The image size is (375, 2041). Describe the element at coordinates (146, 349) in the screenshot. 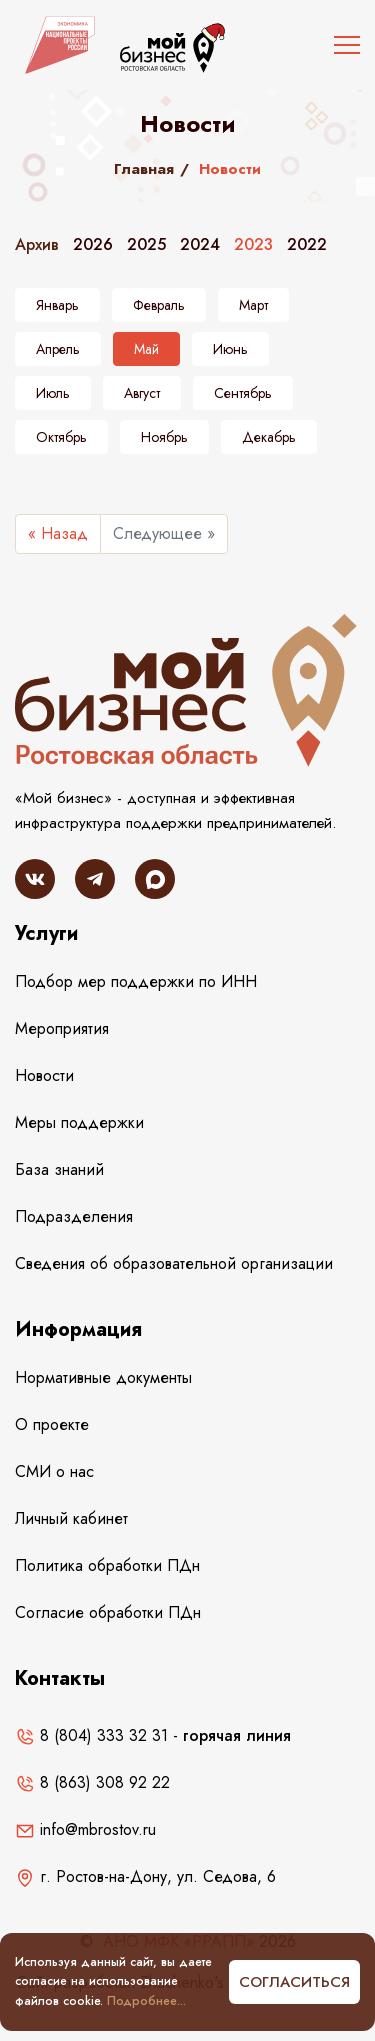

I see `Май` at that location.